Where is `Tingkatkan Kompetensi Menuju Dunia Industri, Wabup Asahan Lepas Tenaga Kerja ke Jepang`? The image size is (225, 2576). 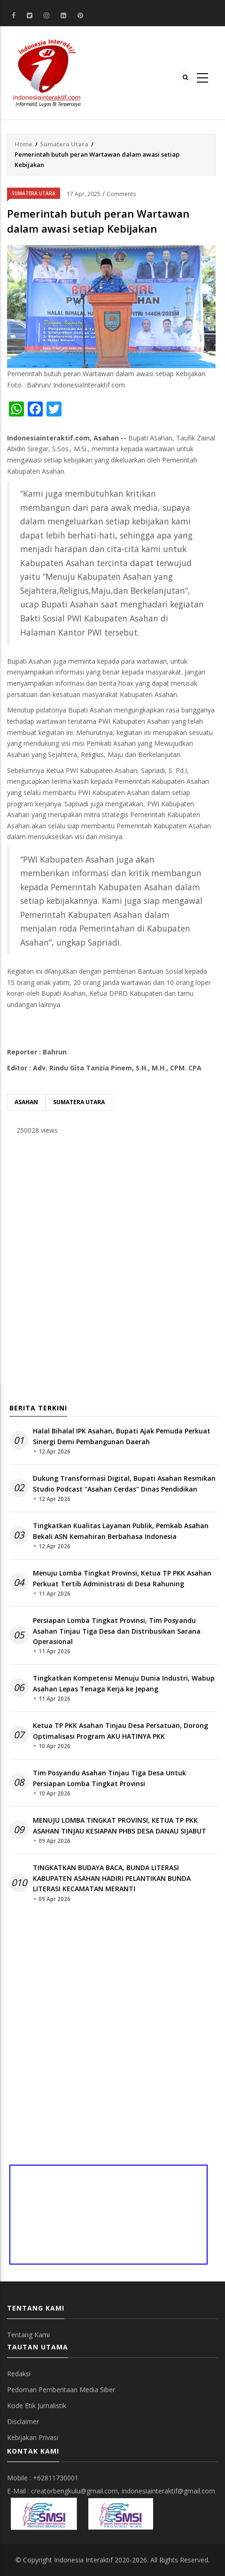
Tingkatkan Kompetensi Menuju Dunia Industri, Wabup Asahan Lepas Tenaga Kerja ke Jepang is located at coordinates (124, 1683).